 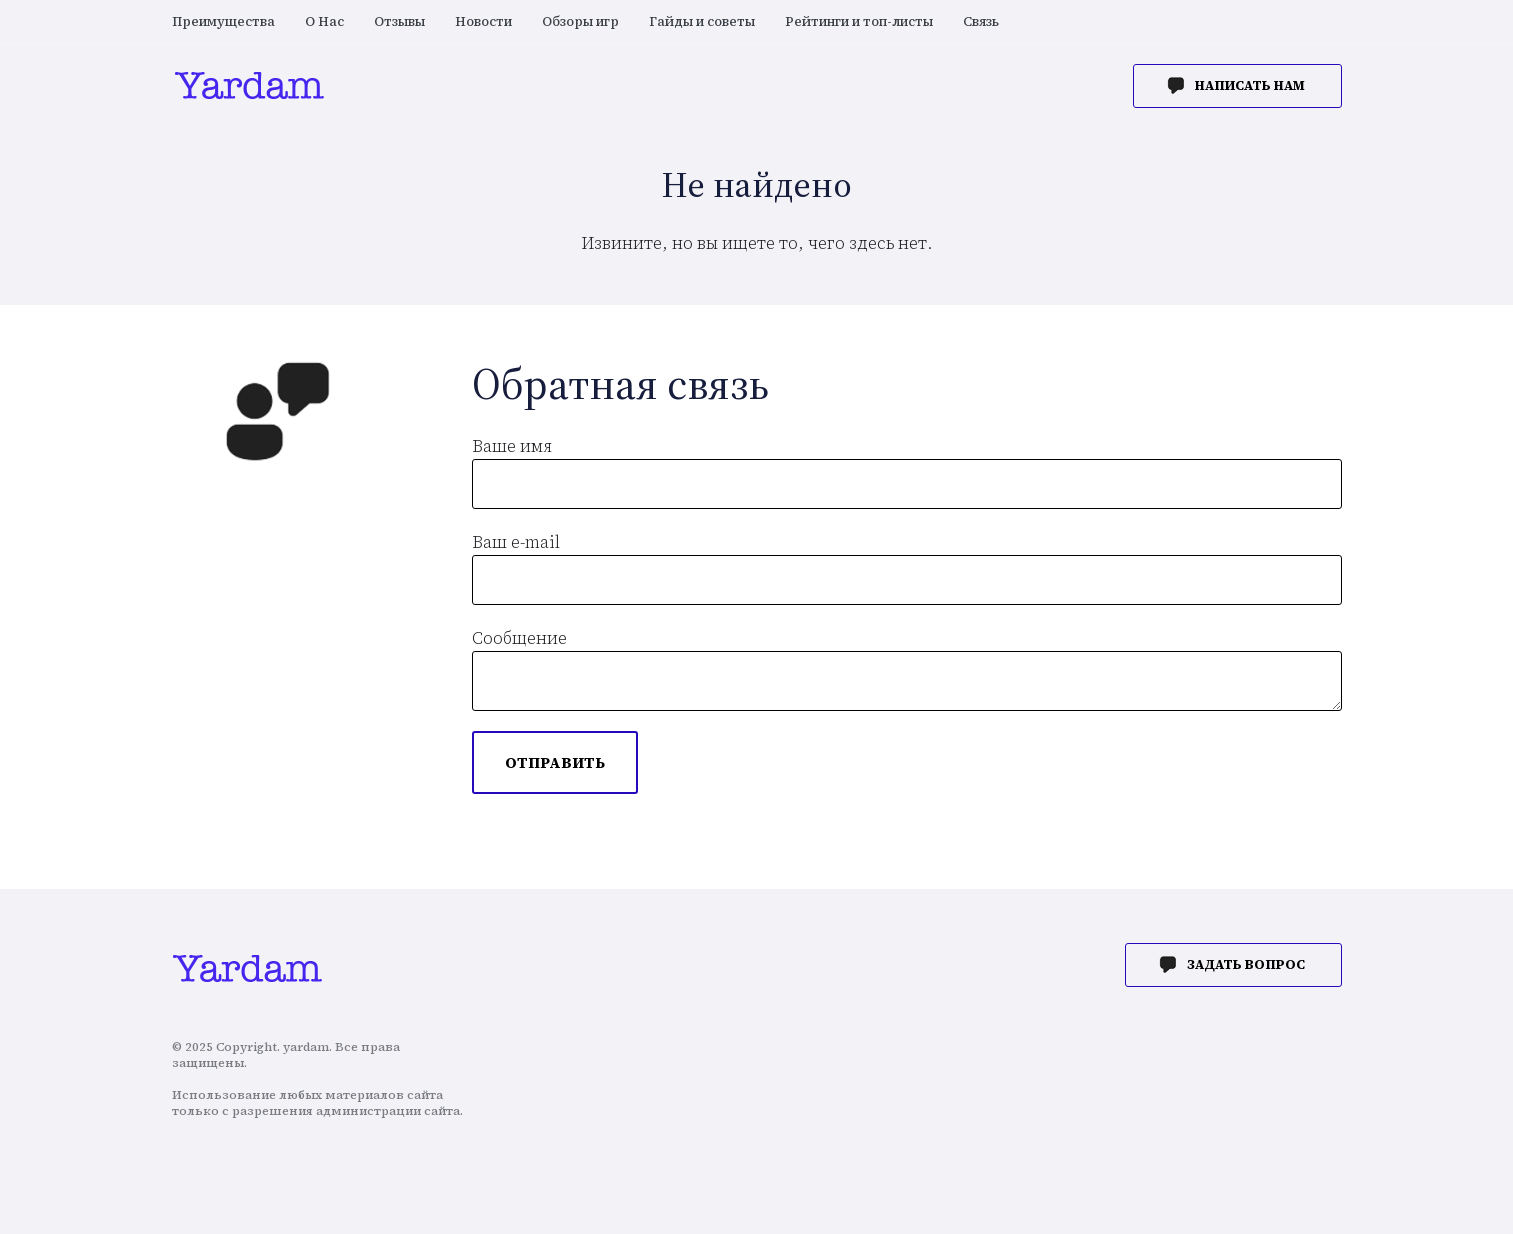 What do you see at coordinates (324, 21) in the screenshot?
I see `О Нас` at bounding box center [324, 21].